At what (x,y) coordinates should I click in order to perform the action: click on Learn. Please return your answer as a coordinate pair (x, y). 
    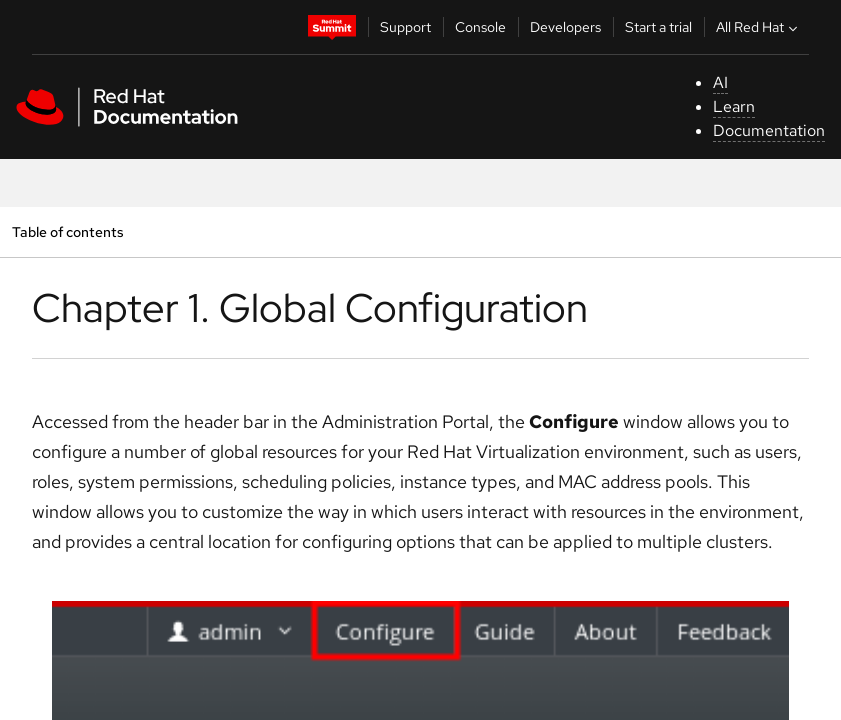
    Looking at the image, I should click on (734, 106).